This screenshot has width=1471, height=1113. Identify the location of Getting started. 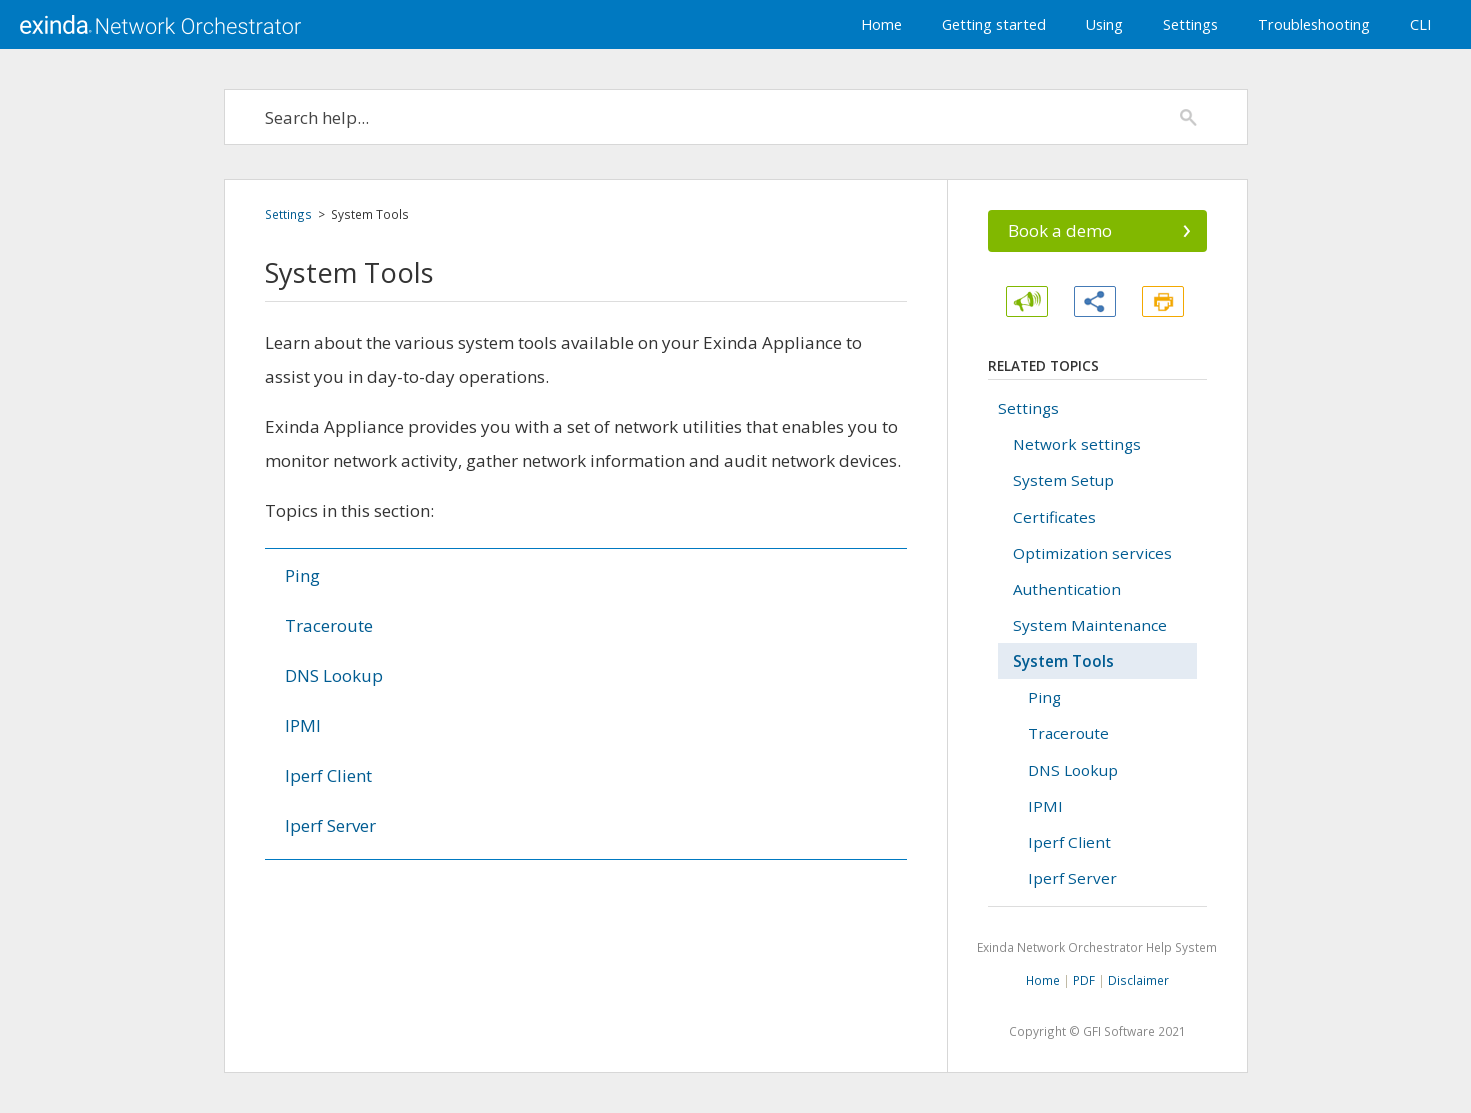
(994, 24).